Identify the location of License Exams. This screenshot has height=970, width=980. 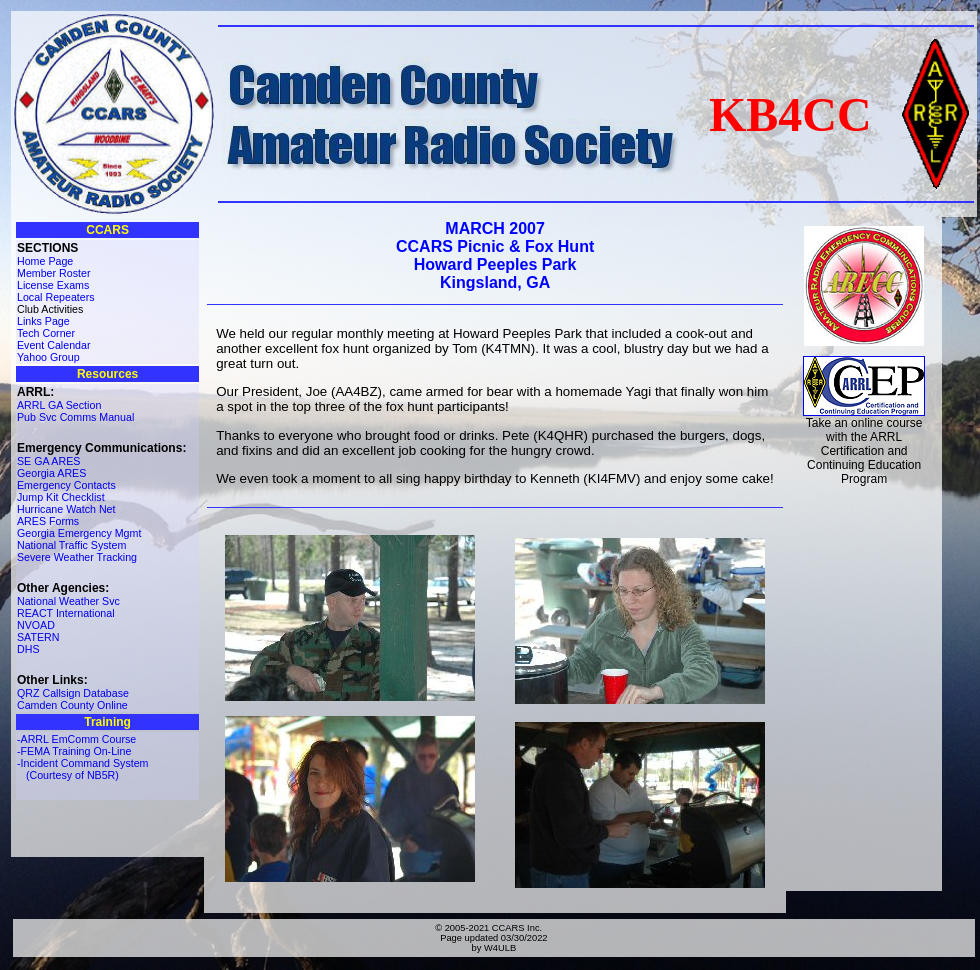
(53, 285).